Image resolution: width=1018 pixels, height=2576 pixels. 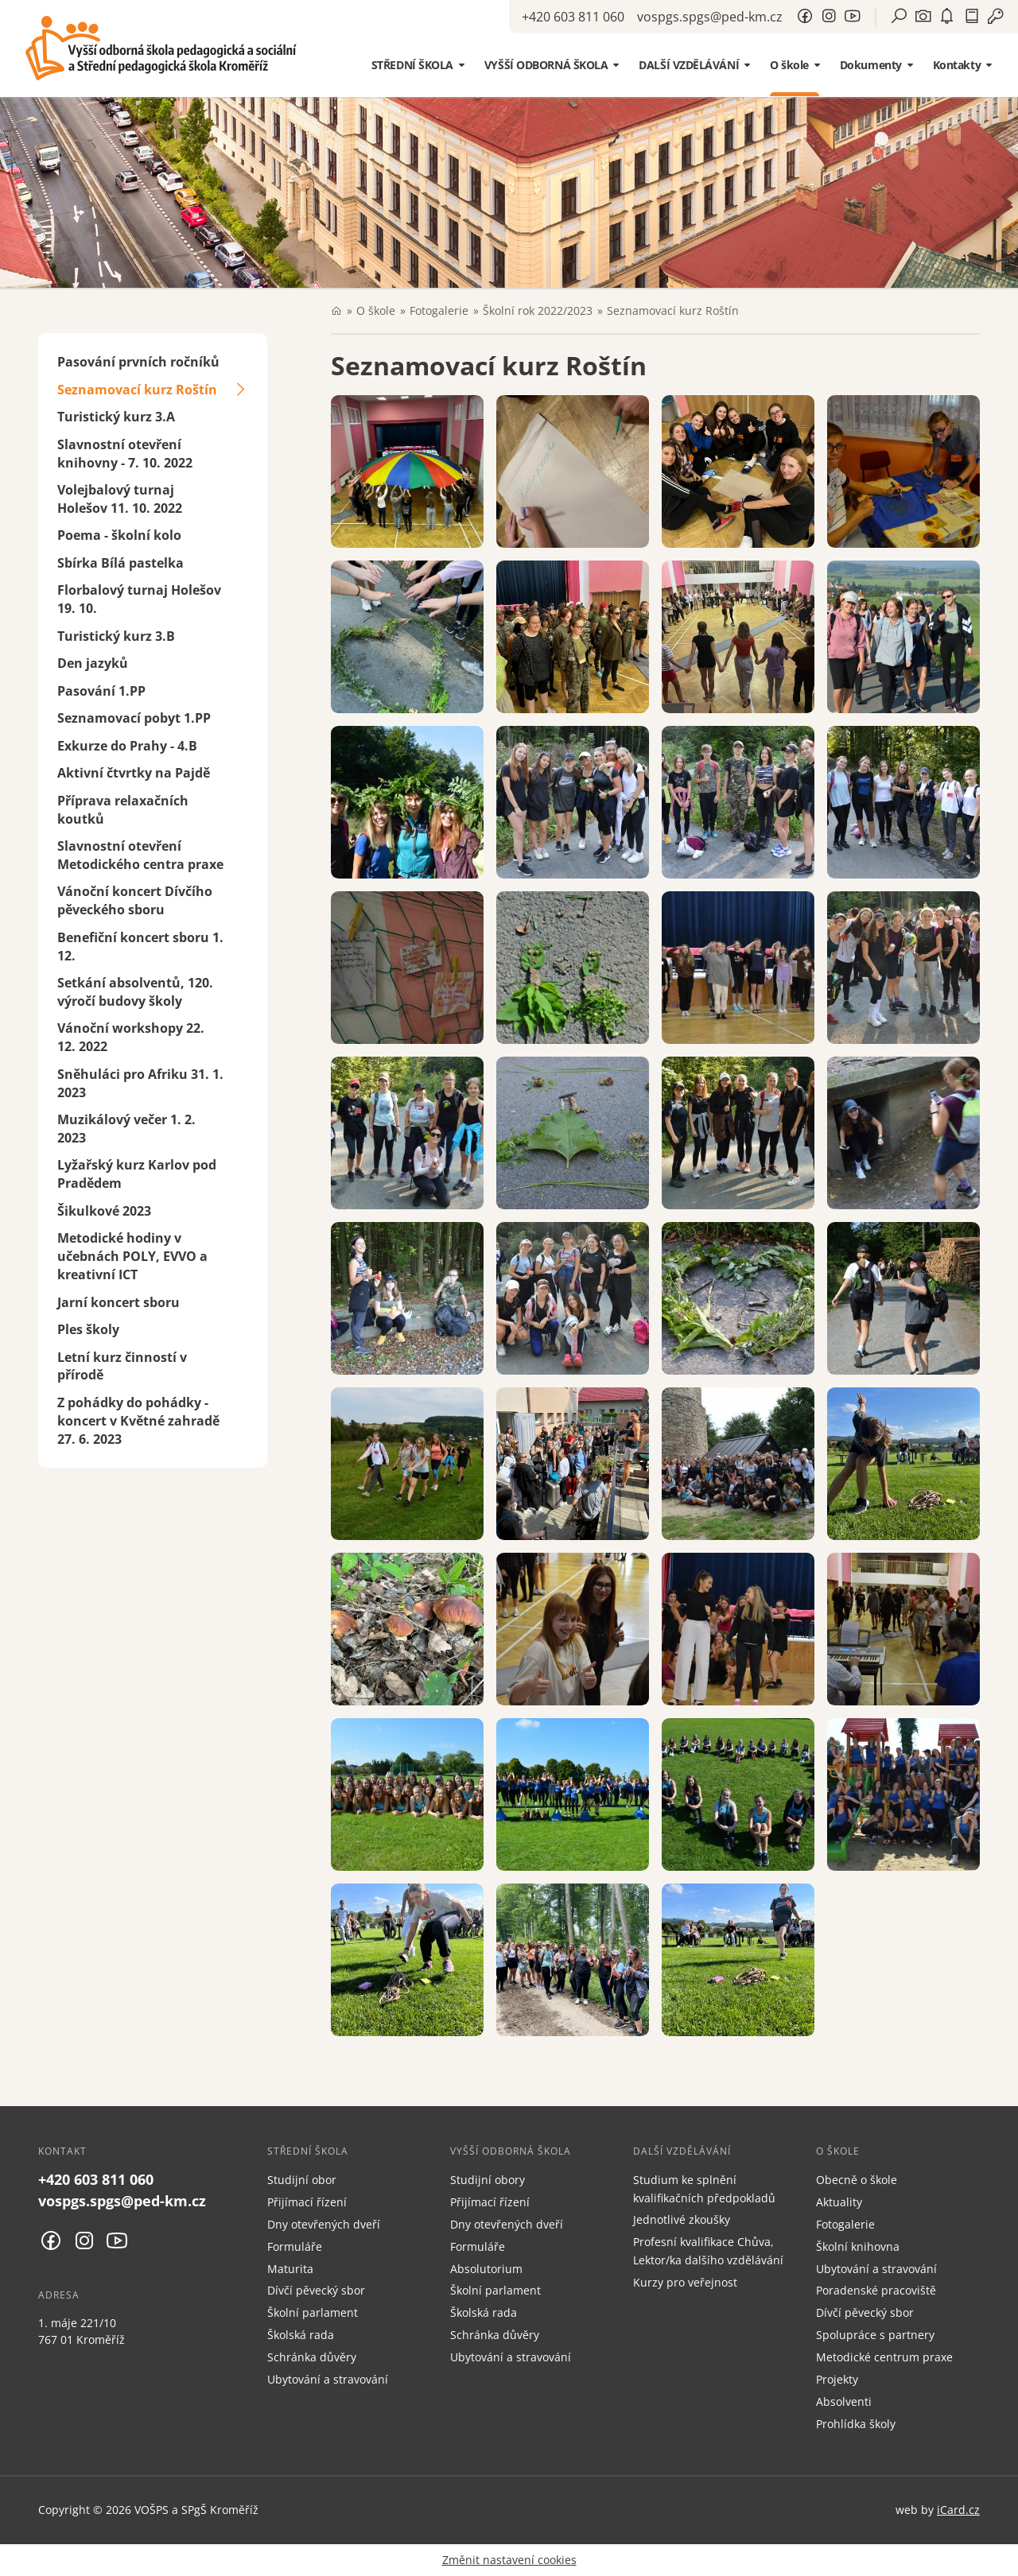 What do you see at coordinates (138, 361) in the screenshot?
I see `Pasování prvních ročníků` at bounding box center [138, 361].